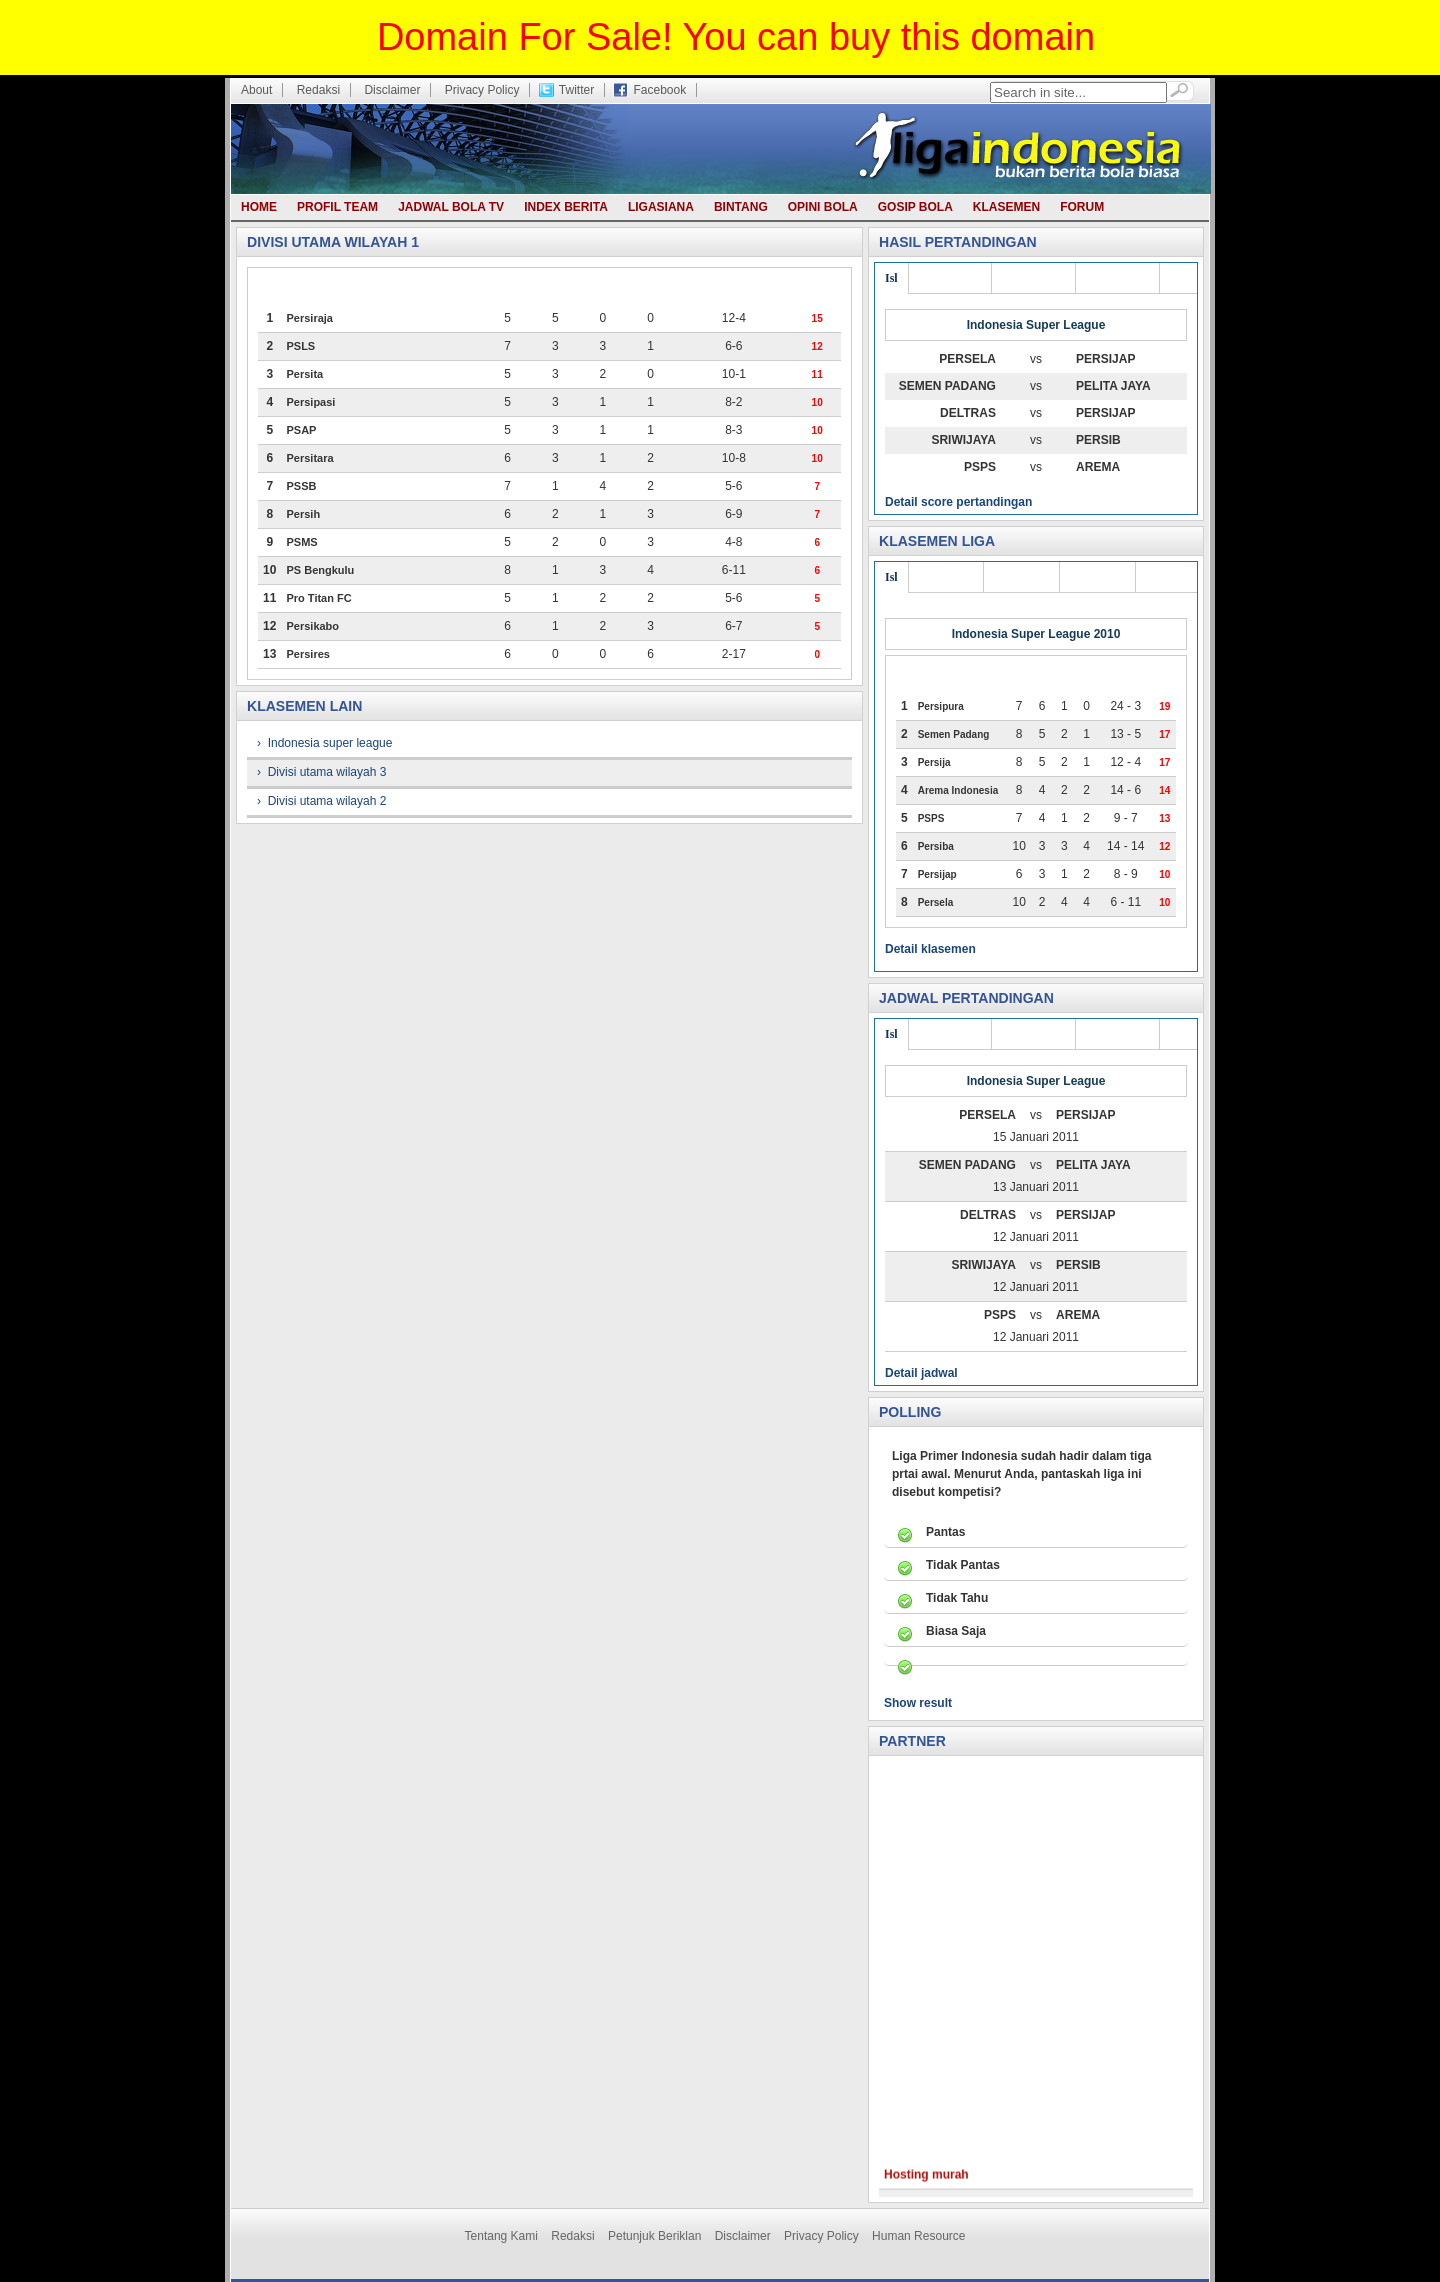 Image resolution: width=1440 pixels, height=2282 pixels. Describe the element at coordinates (915, 207) in the screenshot. I see `Gosip bola` at that location.